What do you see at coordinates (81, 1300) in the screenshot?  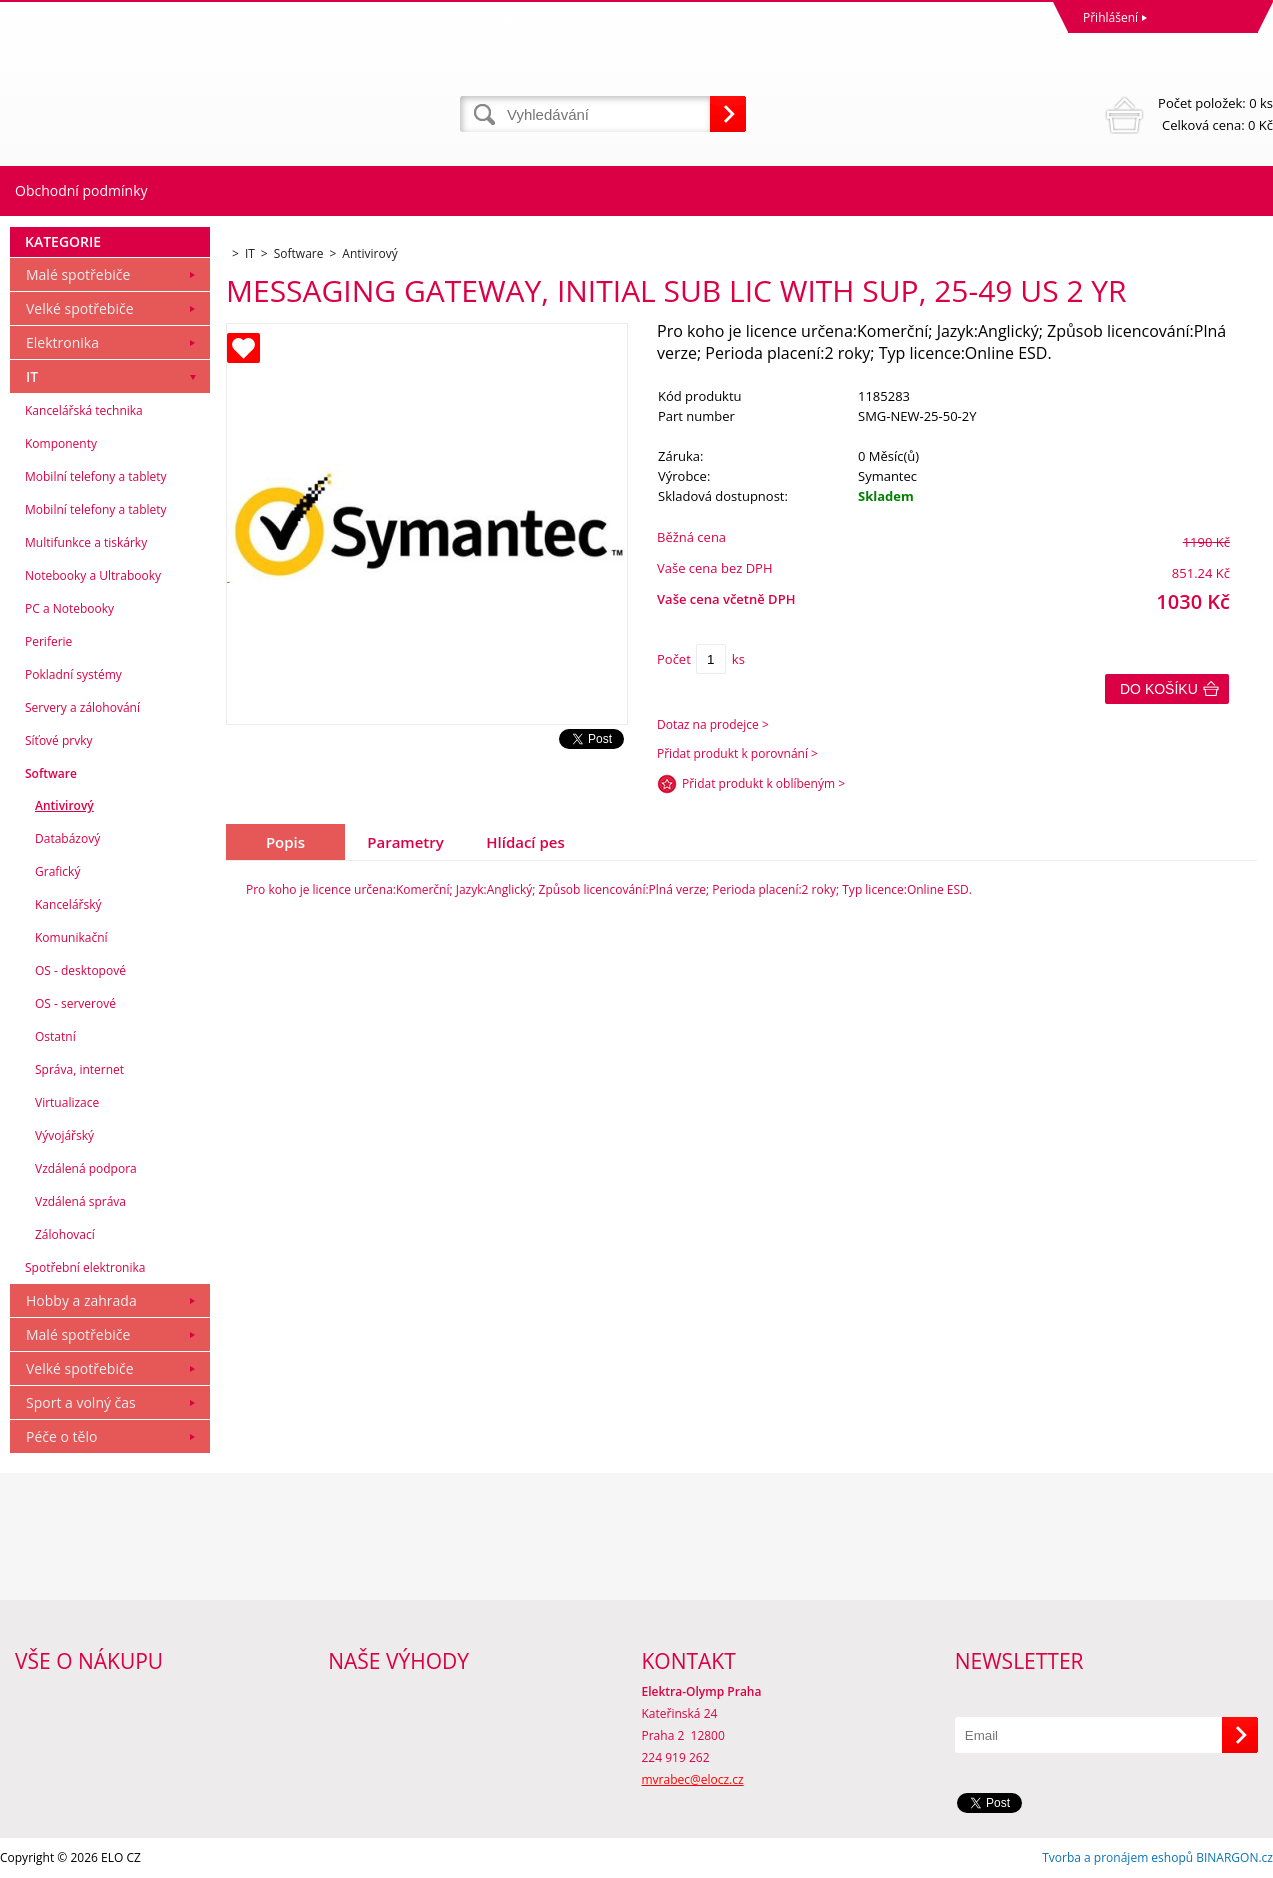 I see `Hobby a zahrada` at bounding box center [81, 1300].